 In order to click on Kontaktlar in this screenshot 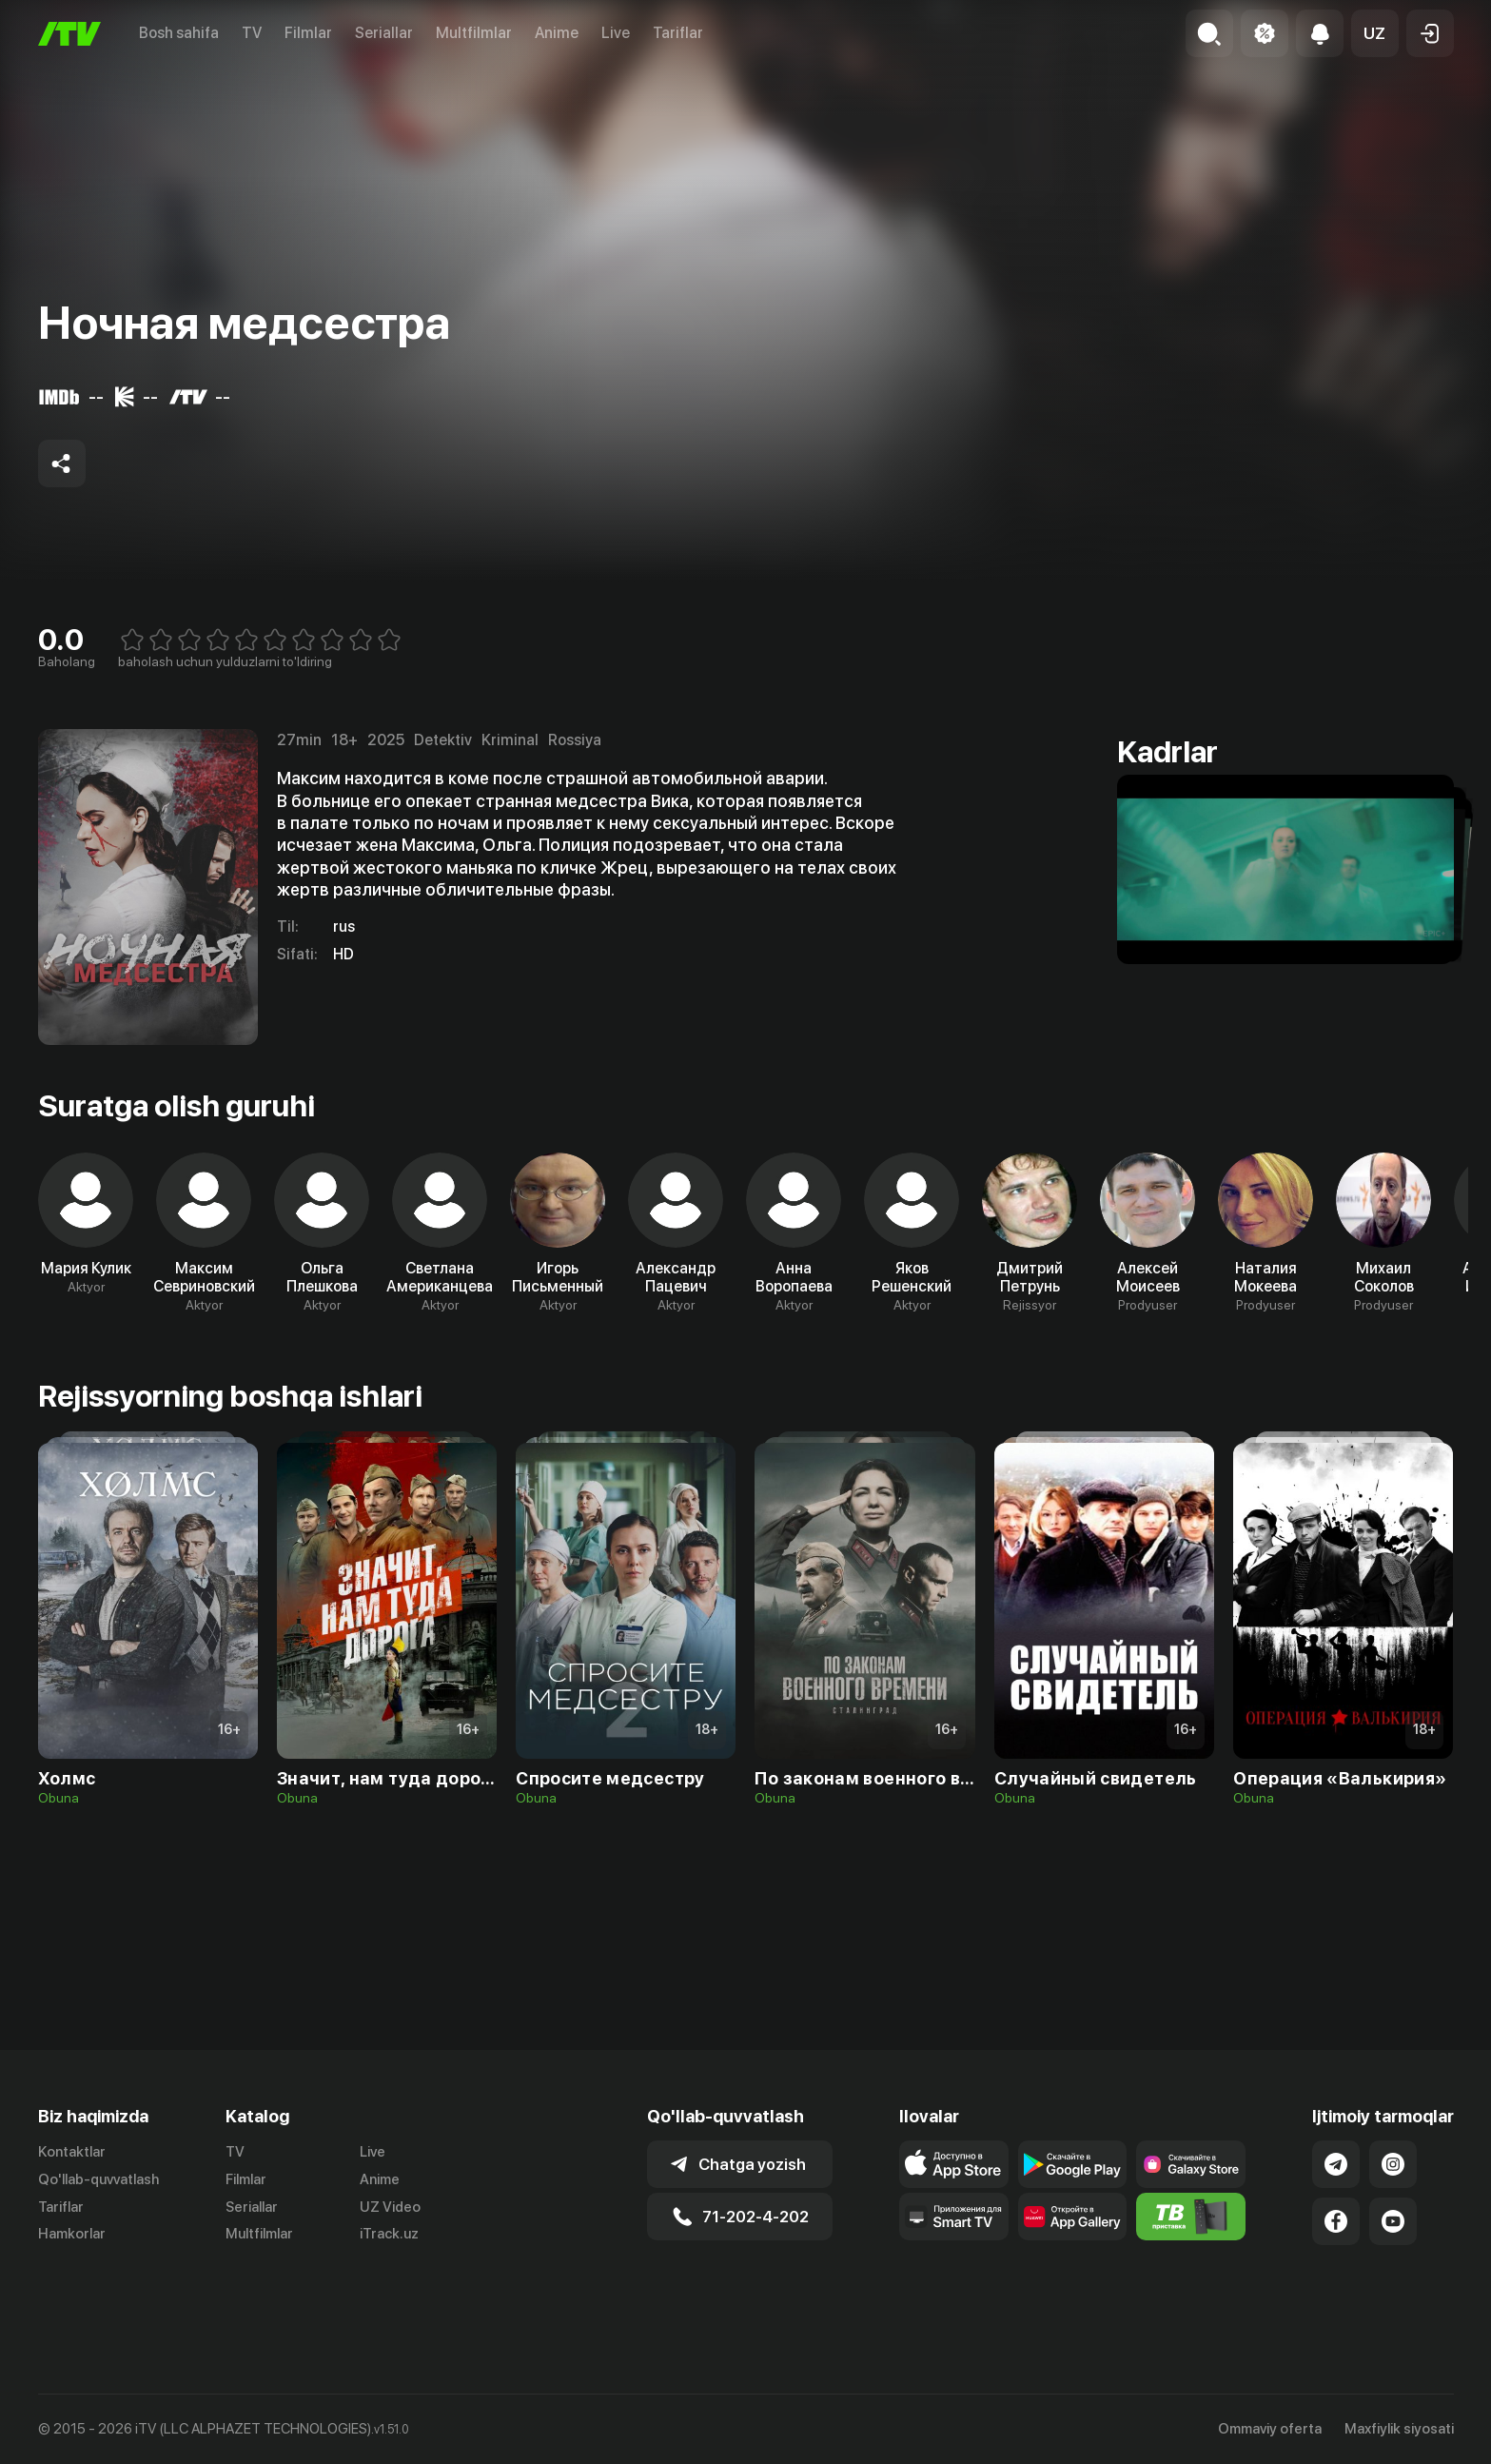, I will do `click(72, 2199)`.